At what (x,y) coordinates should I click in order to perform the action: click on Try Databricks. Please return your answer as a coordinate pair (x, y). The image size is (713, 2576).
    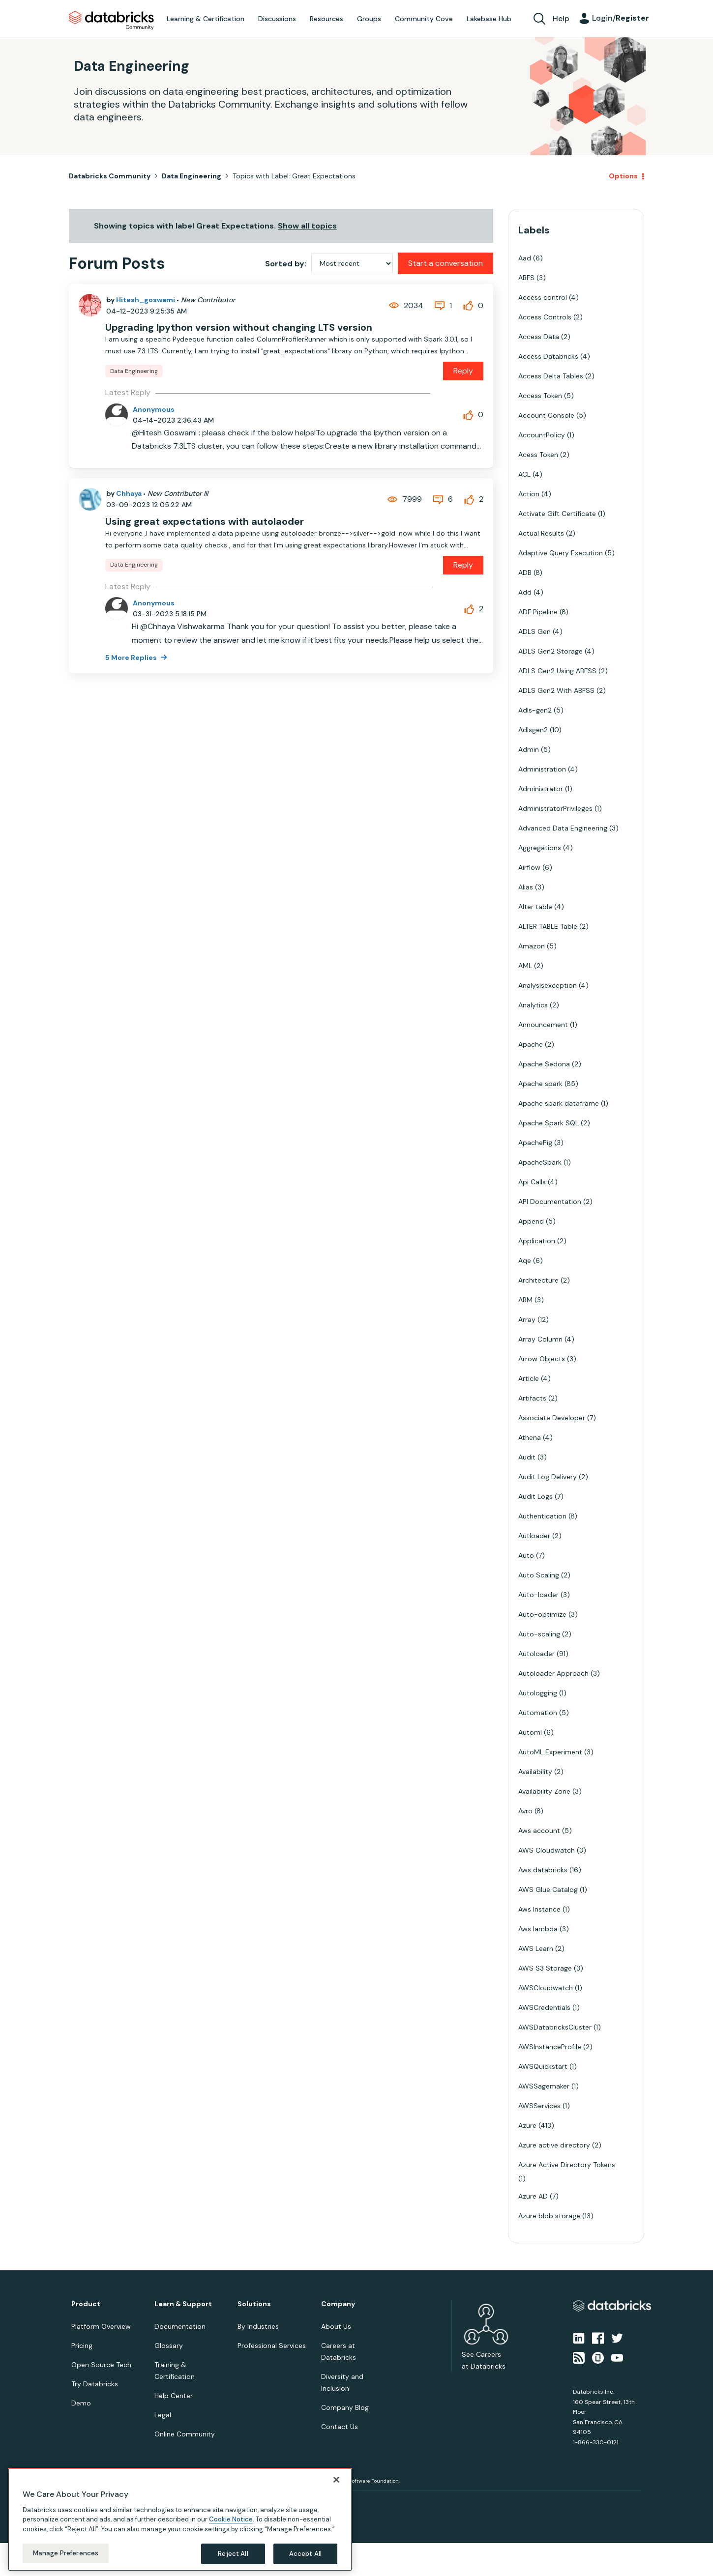
    Looking at the image, I should click on (94, 2383).